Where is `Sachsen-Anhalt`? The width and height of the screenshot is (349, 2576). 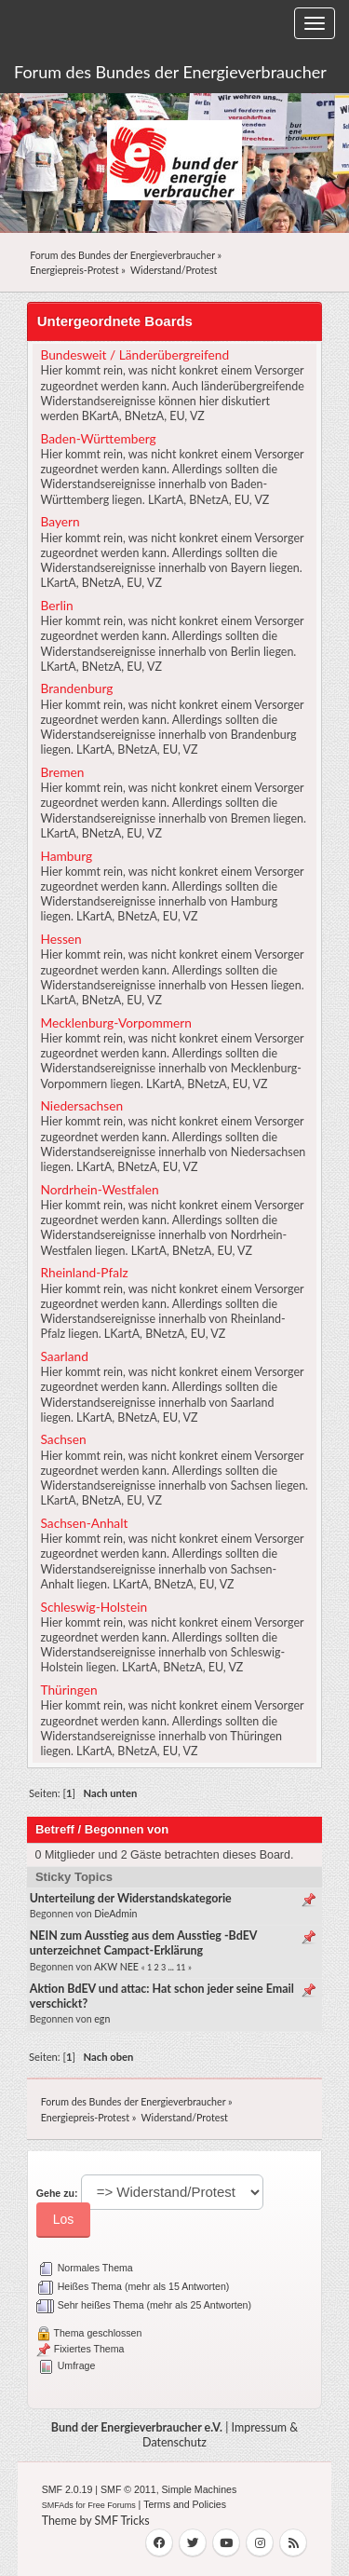 Sachsen-Anhalt is located at coordinates (84, 1523).